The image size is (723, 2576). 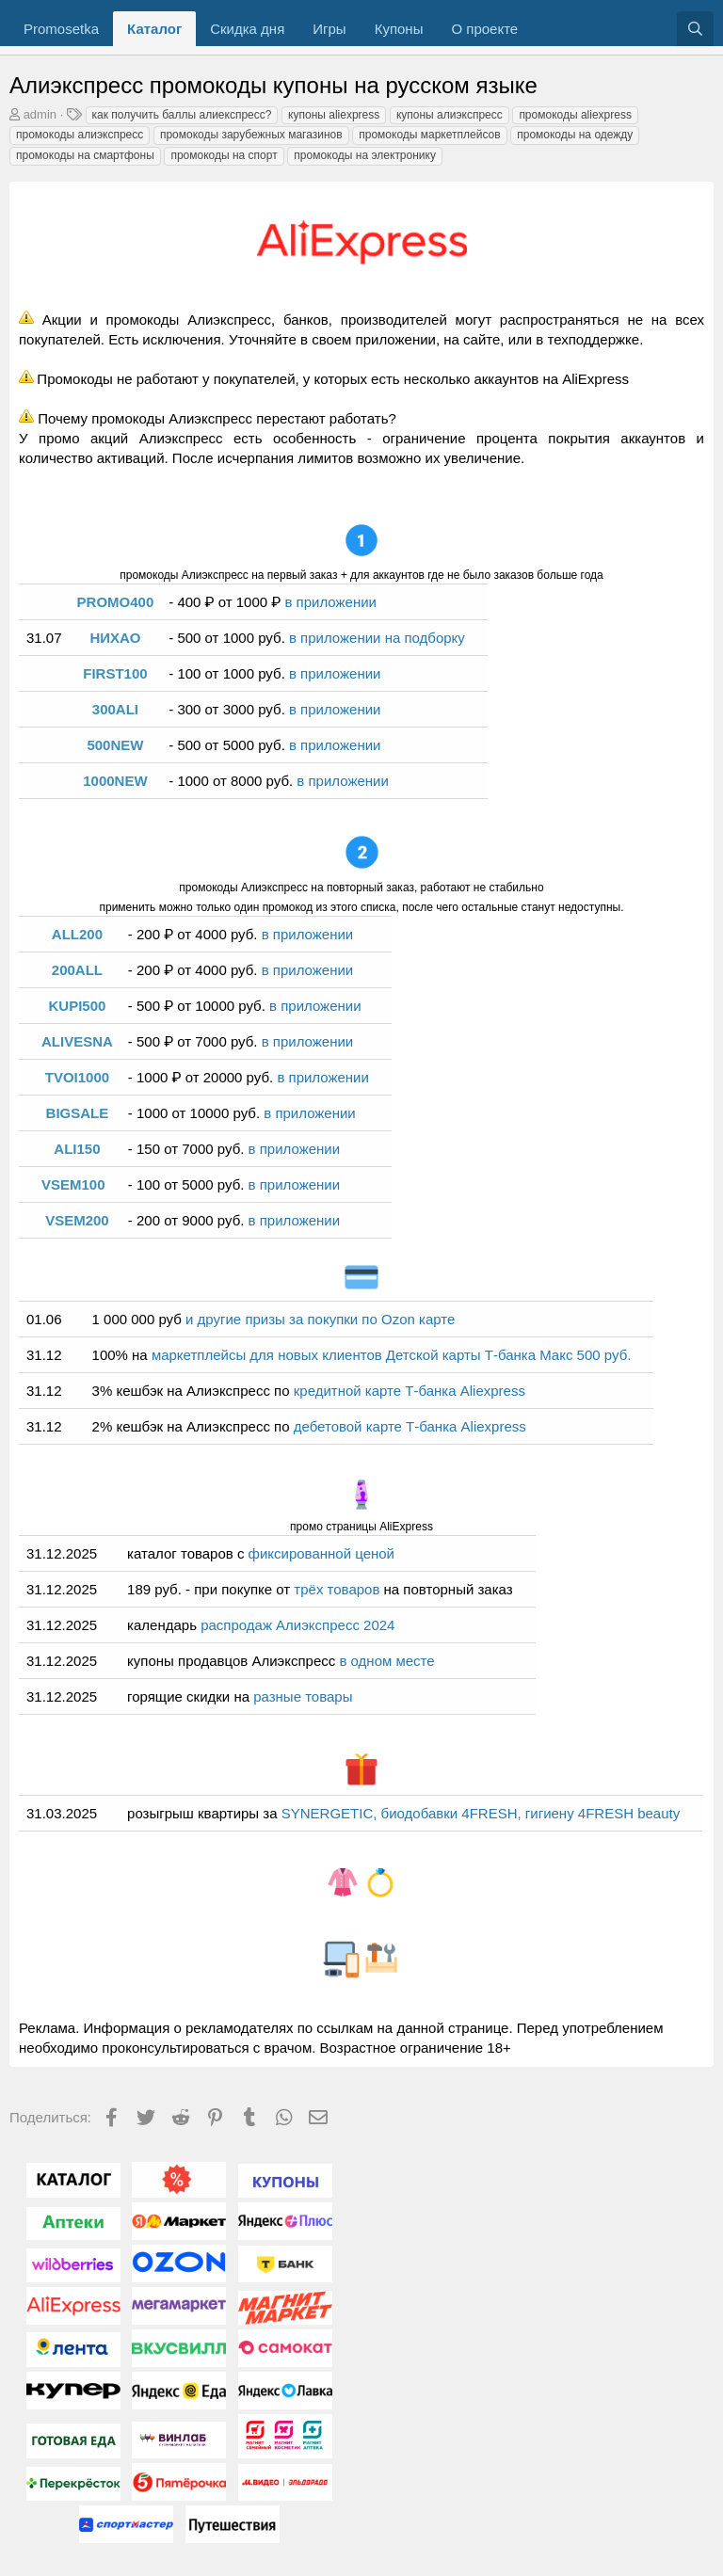 What do you see at coordinates (386, 1661) in the screenshot?
I see `в одном месте` at bounding box center [386, 1661].